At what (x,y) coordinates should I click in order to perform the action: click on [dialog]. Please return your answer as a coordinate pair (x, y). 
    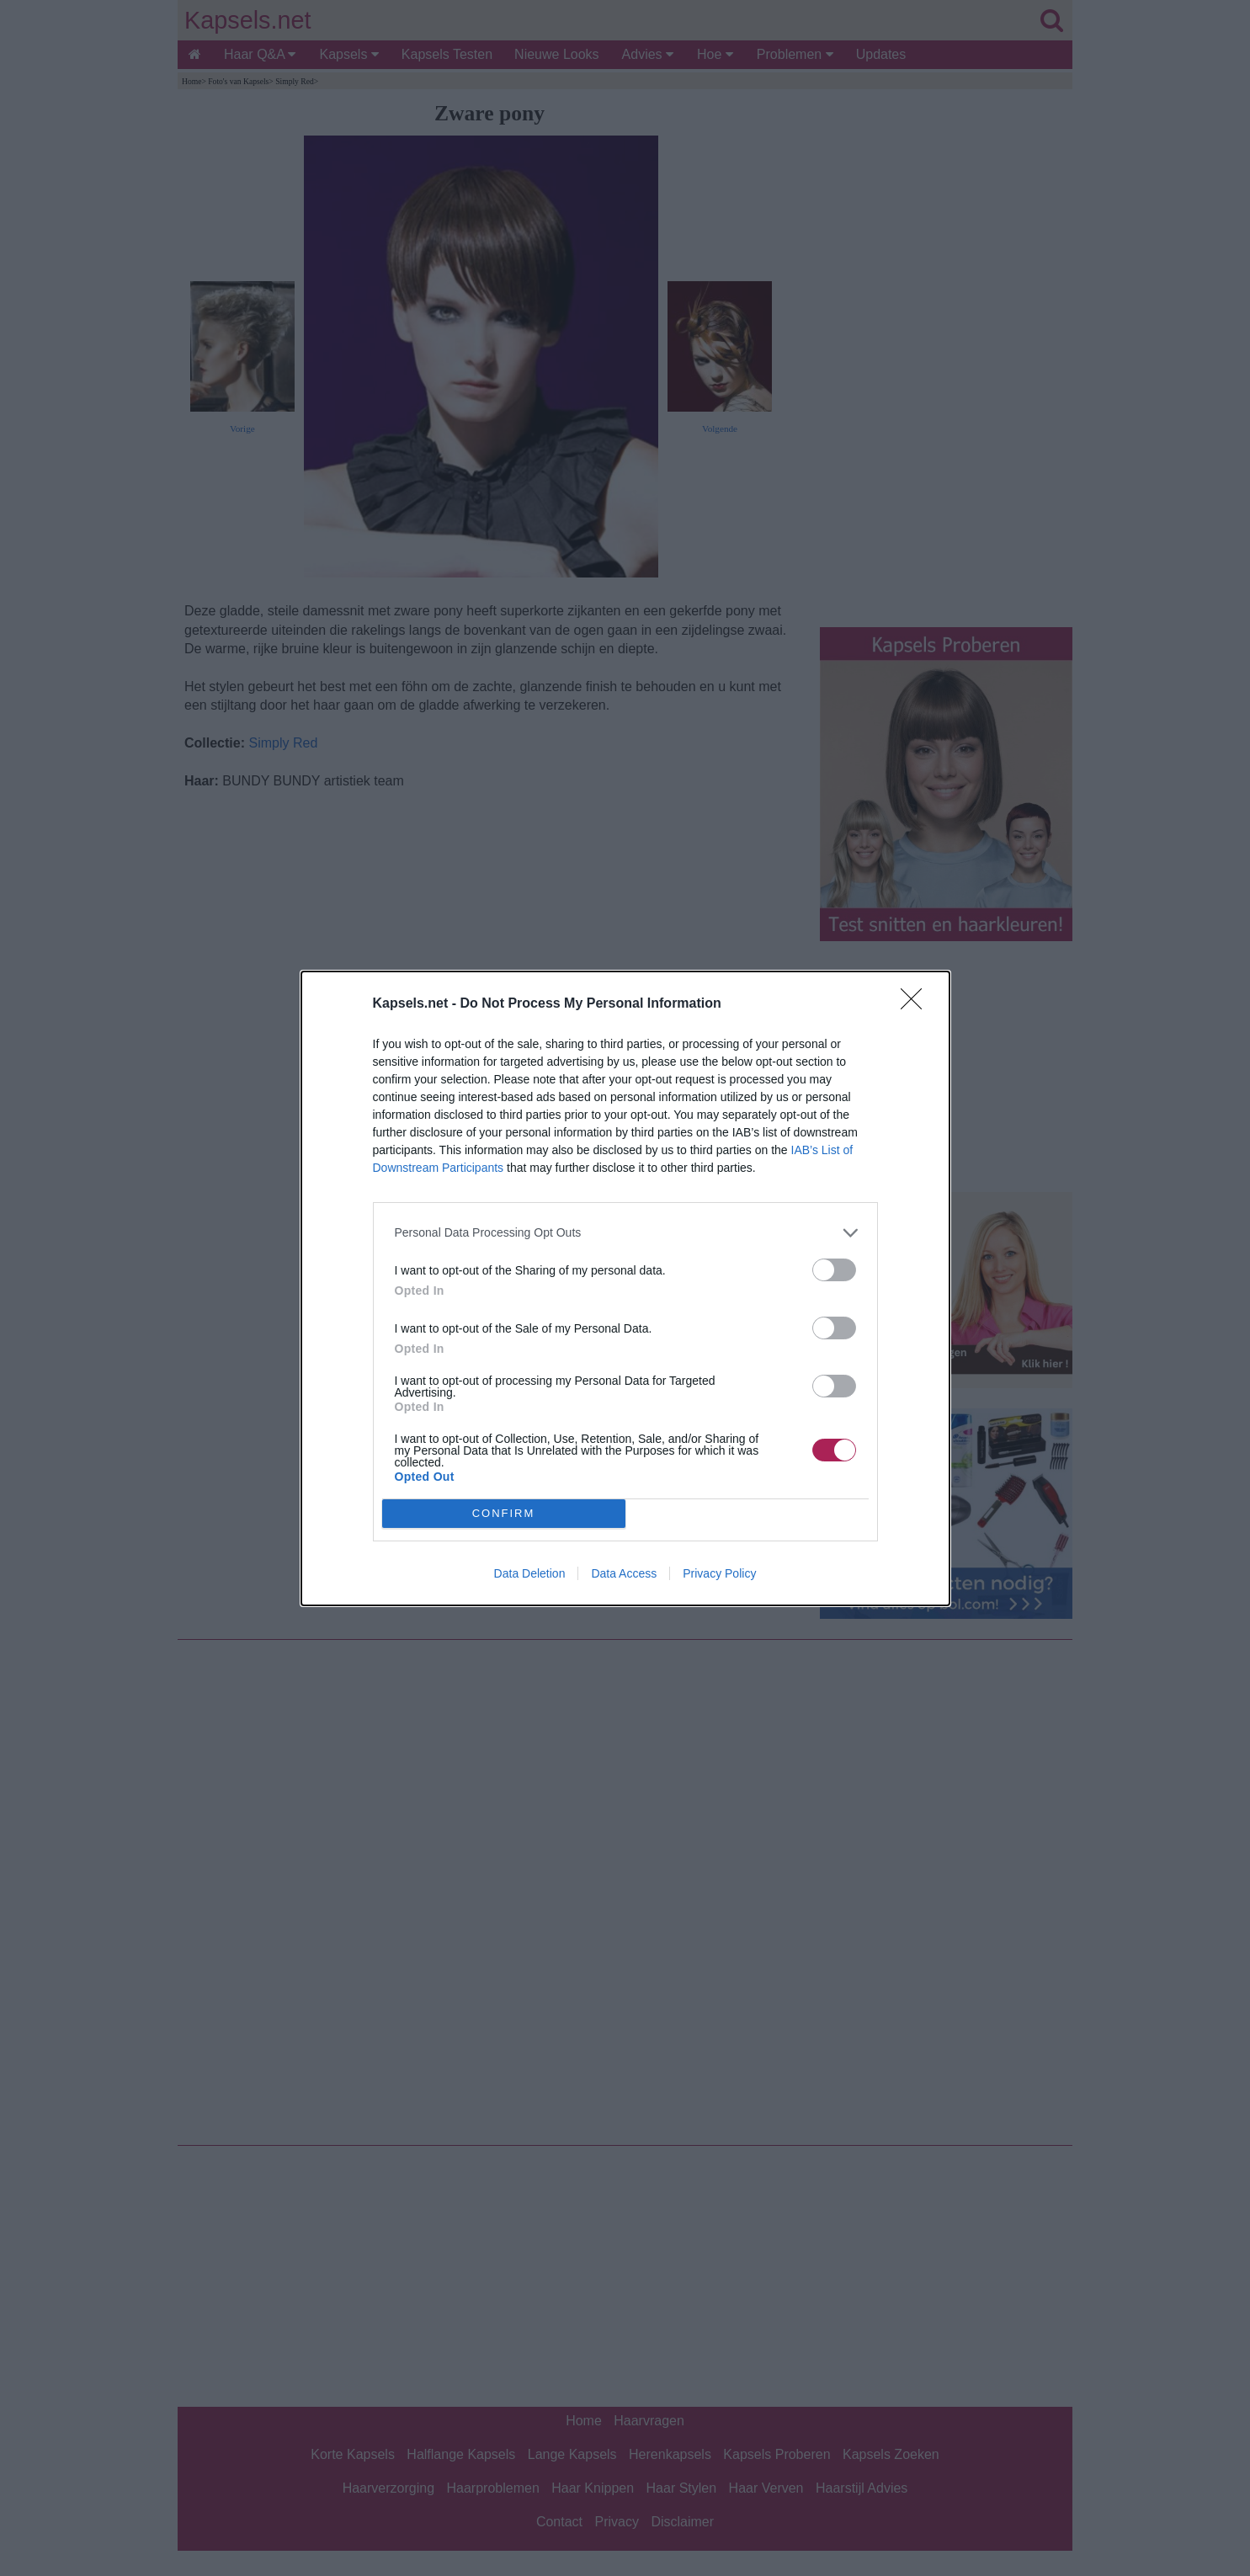
    Looking at the image, I should click on (625, 1288).